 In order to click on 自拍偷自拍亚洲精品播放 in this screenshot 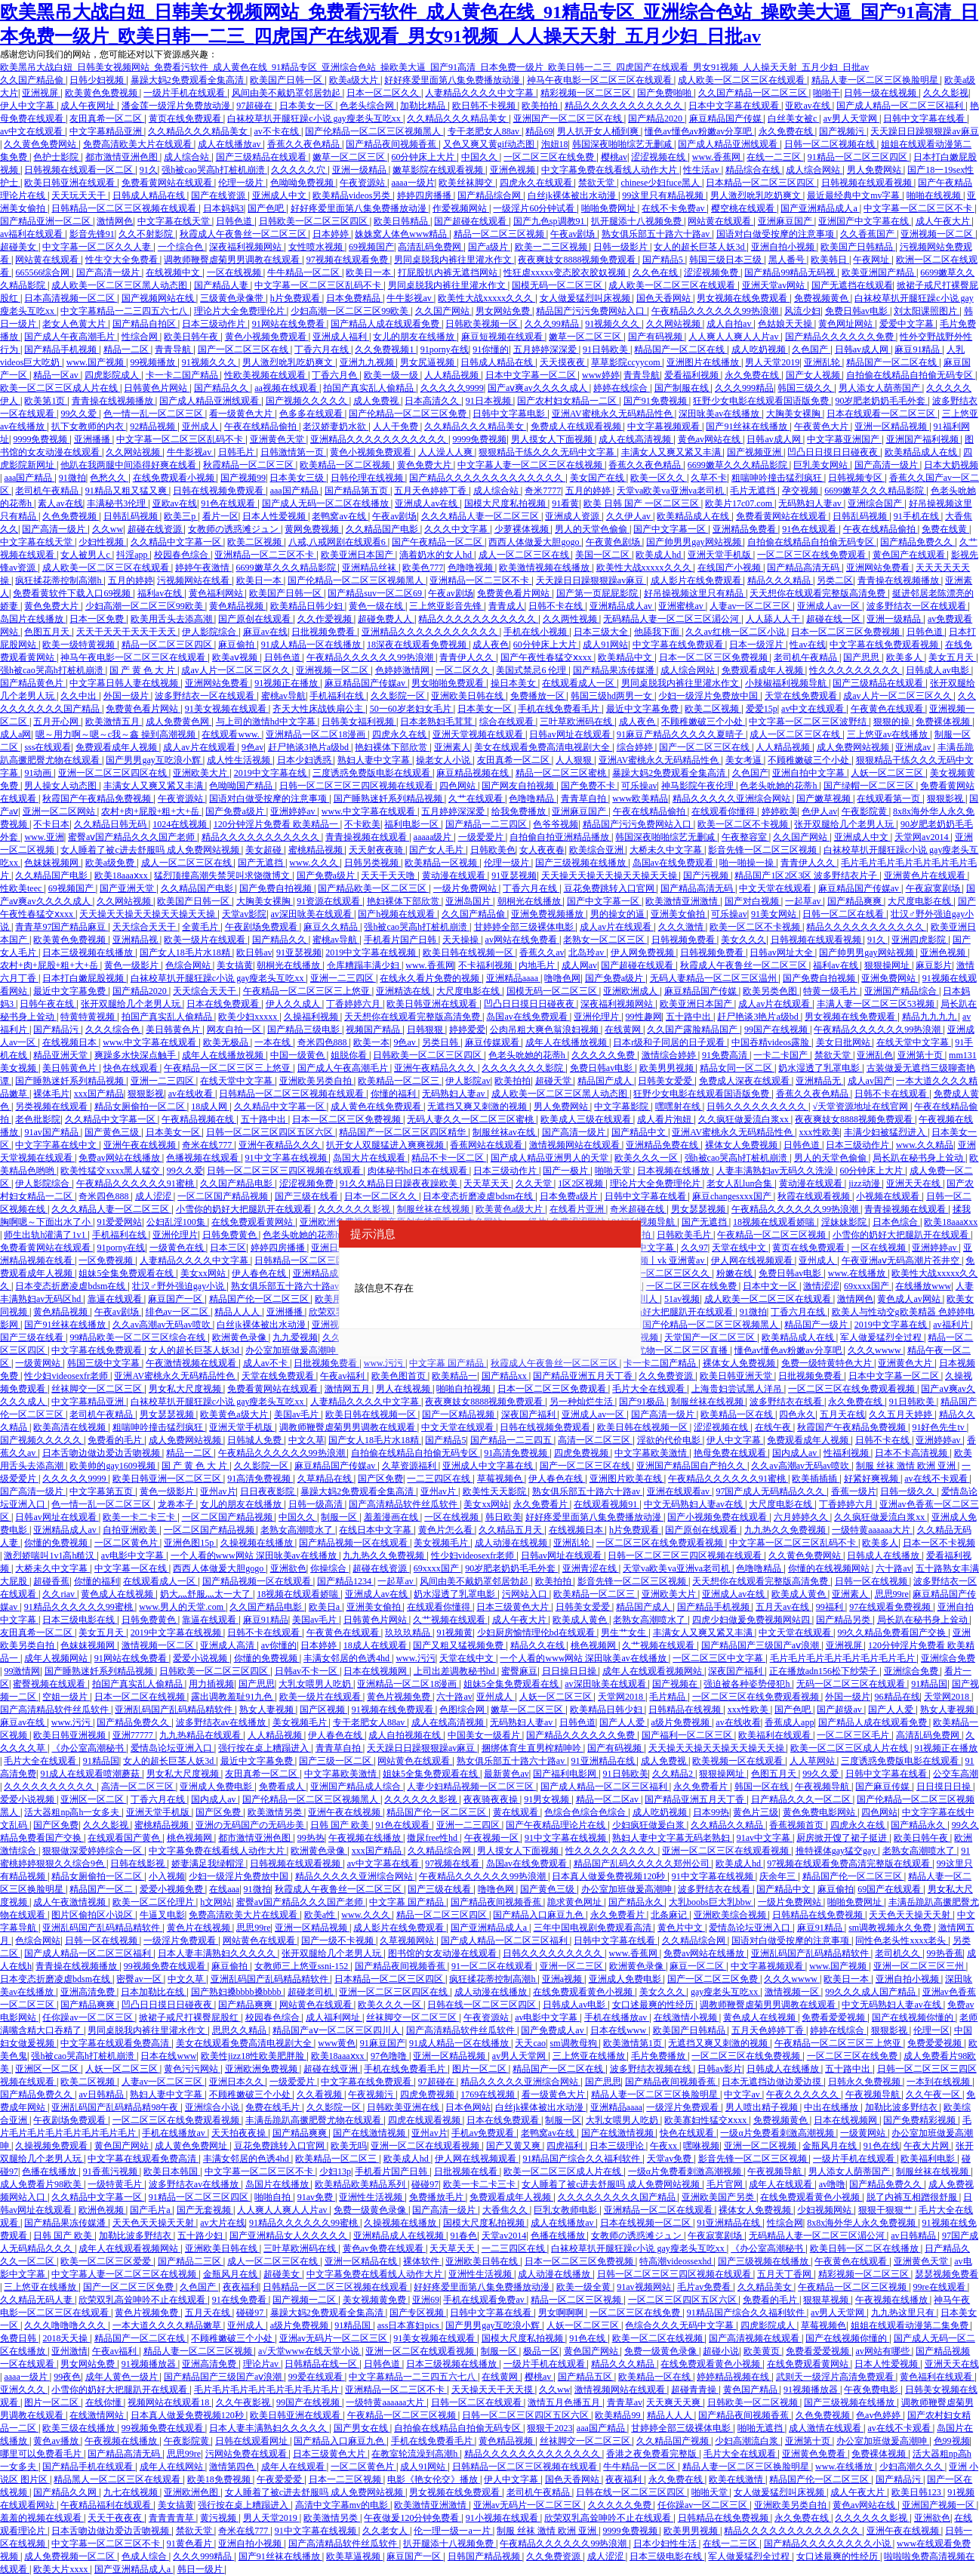, I will do `click(560, 837)`.